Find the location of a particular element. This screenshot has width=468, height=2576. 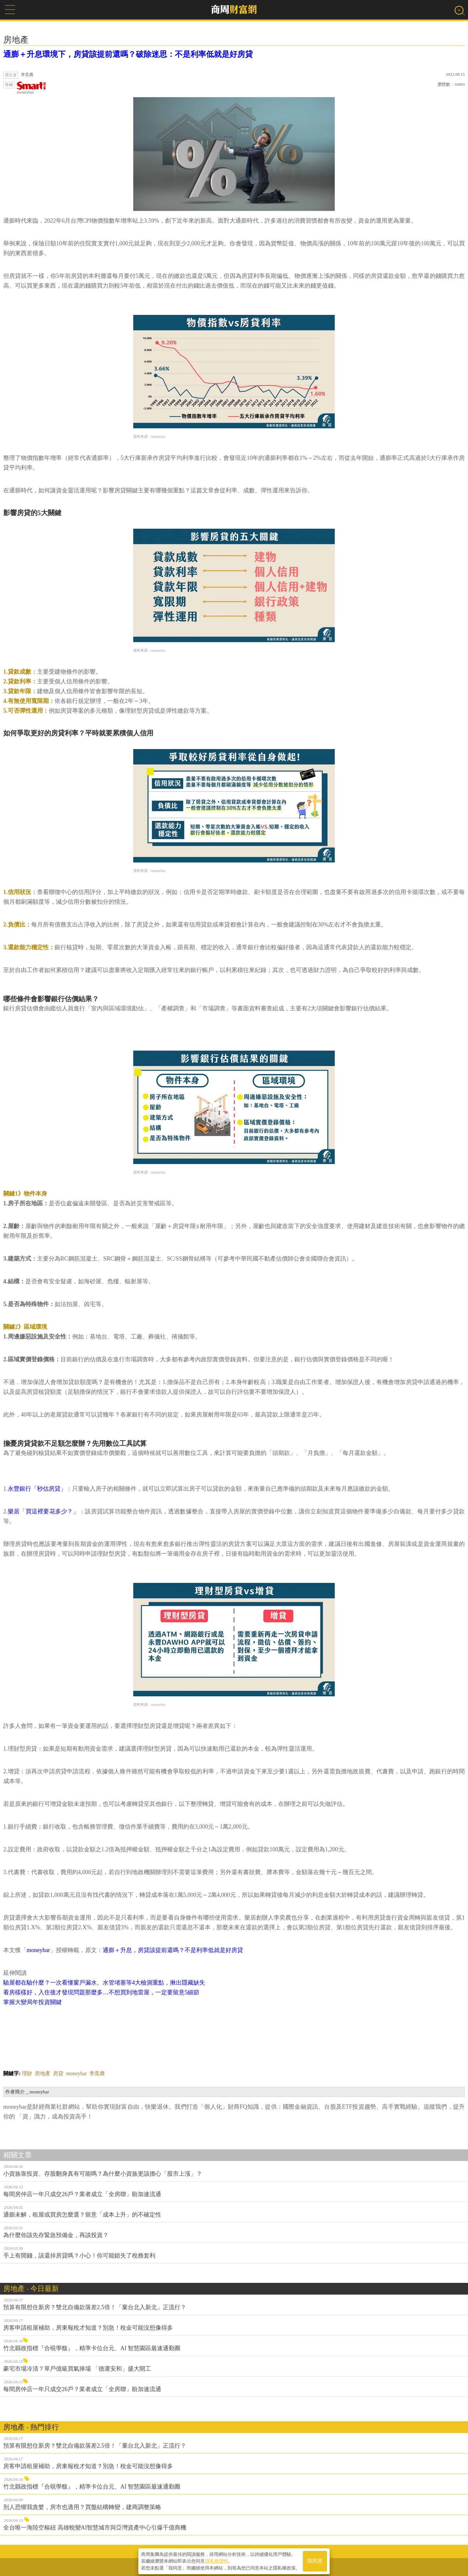

驗屋都在驗什麼？一次看懂窗戶漏水、水管堵塞等4大檢測重點，揪出隱藏缺失 is located at coordinates (104, 1982).